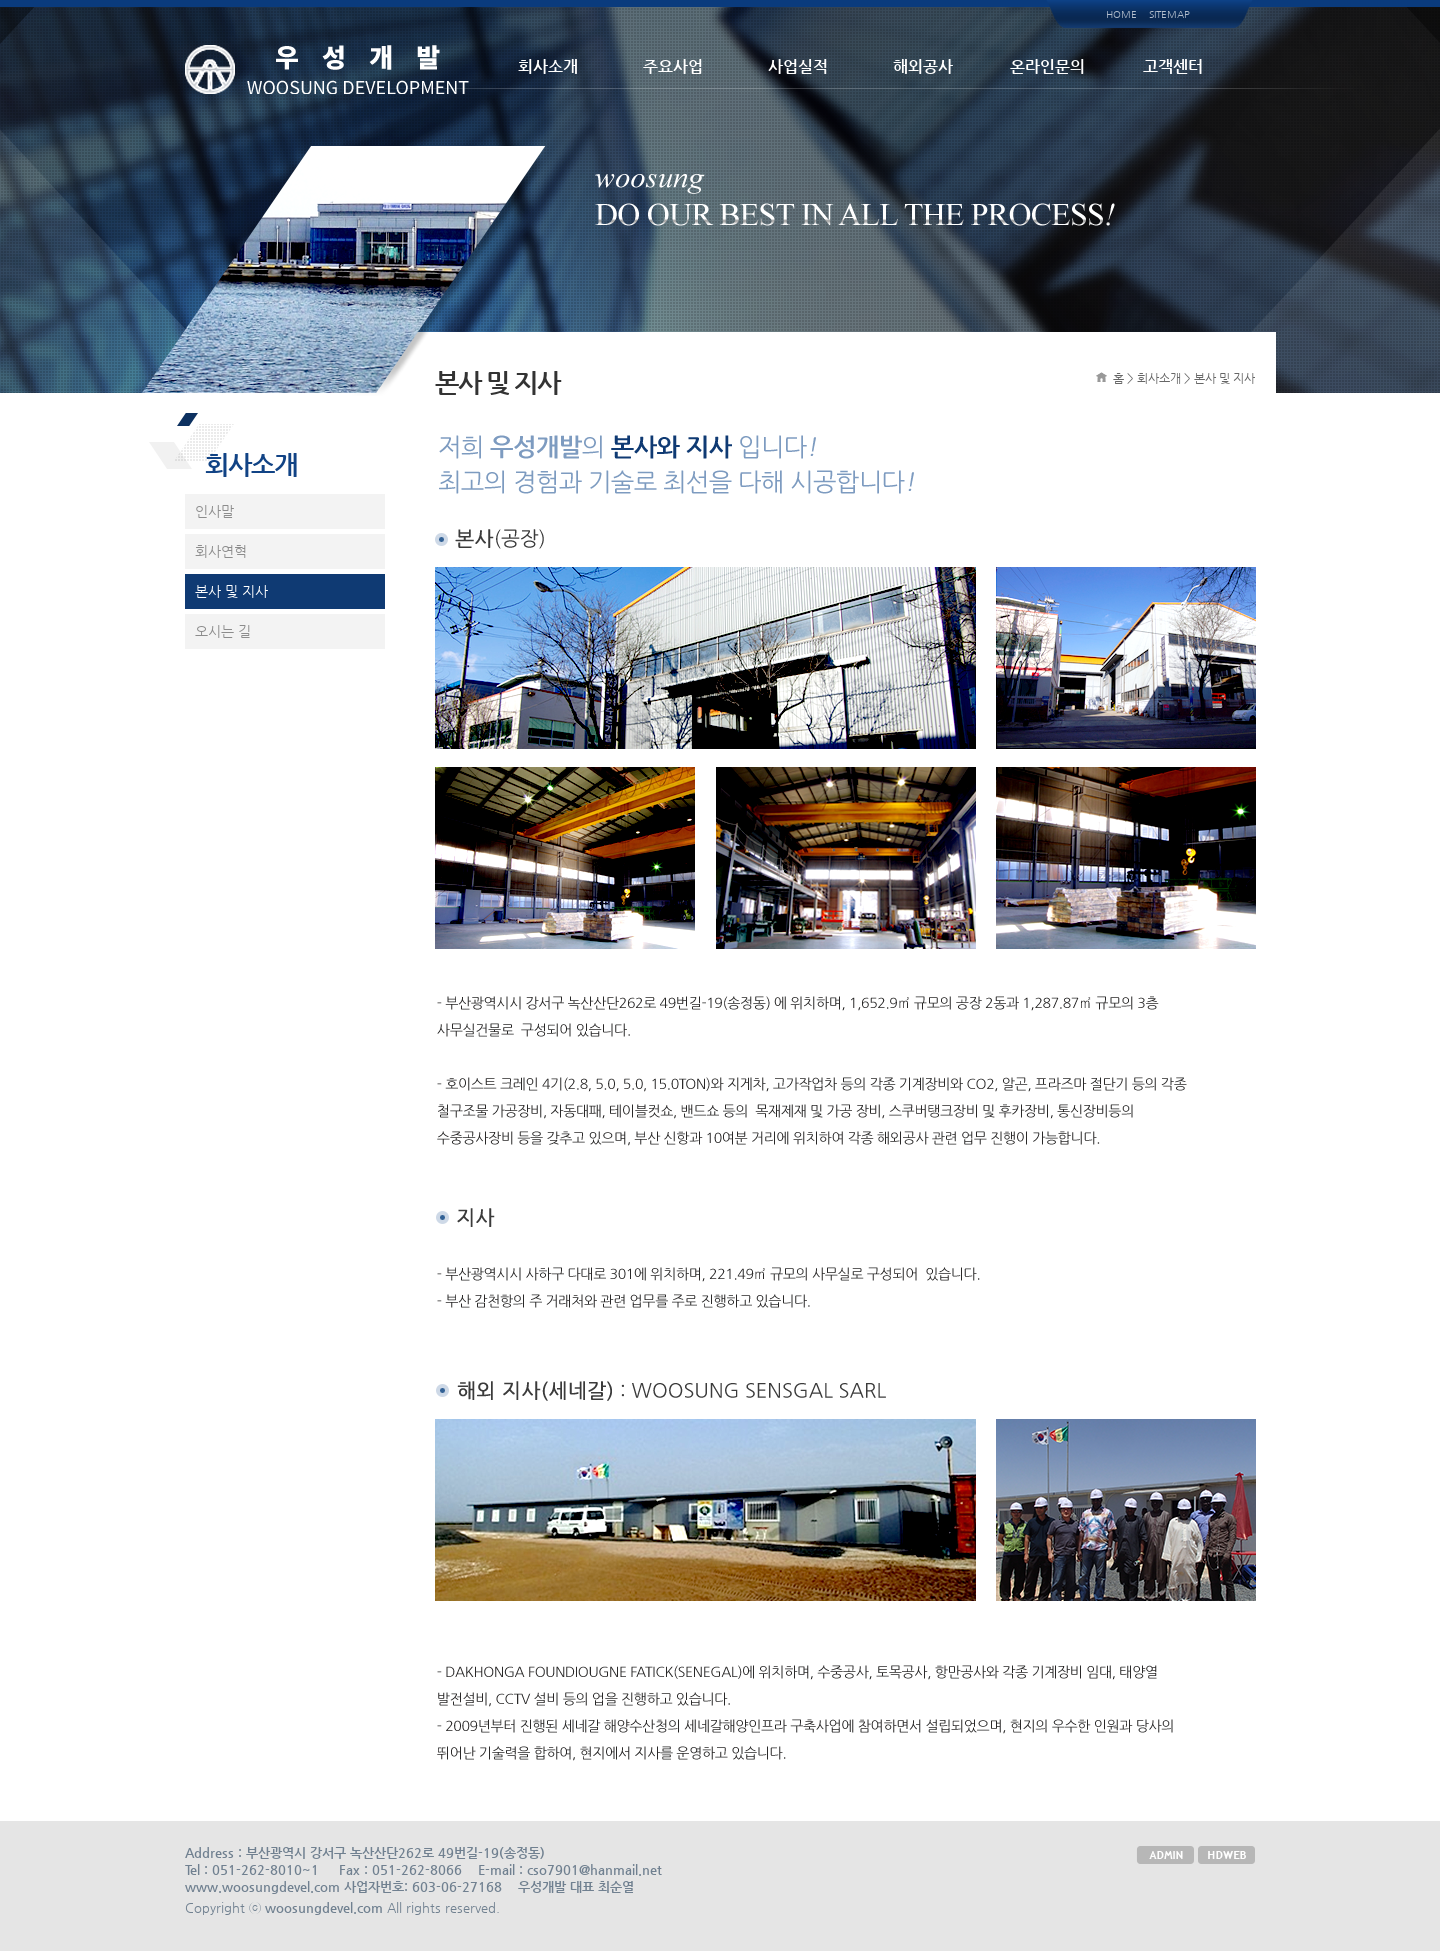  What do you see at coordinates (798, 66) in the screenshot?
I see `사업실적` at bounding box center [798, 66].